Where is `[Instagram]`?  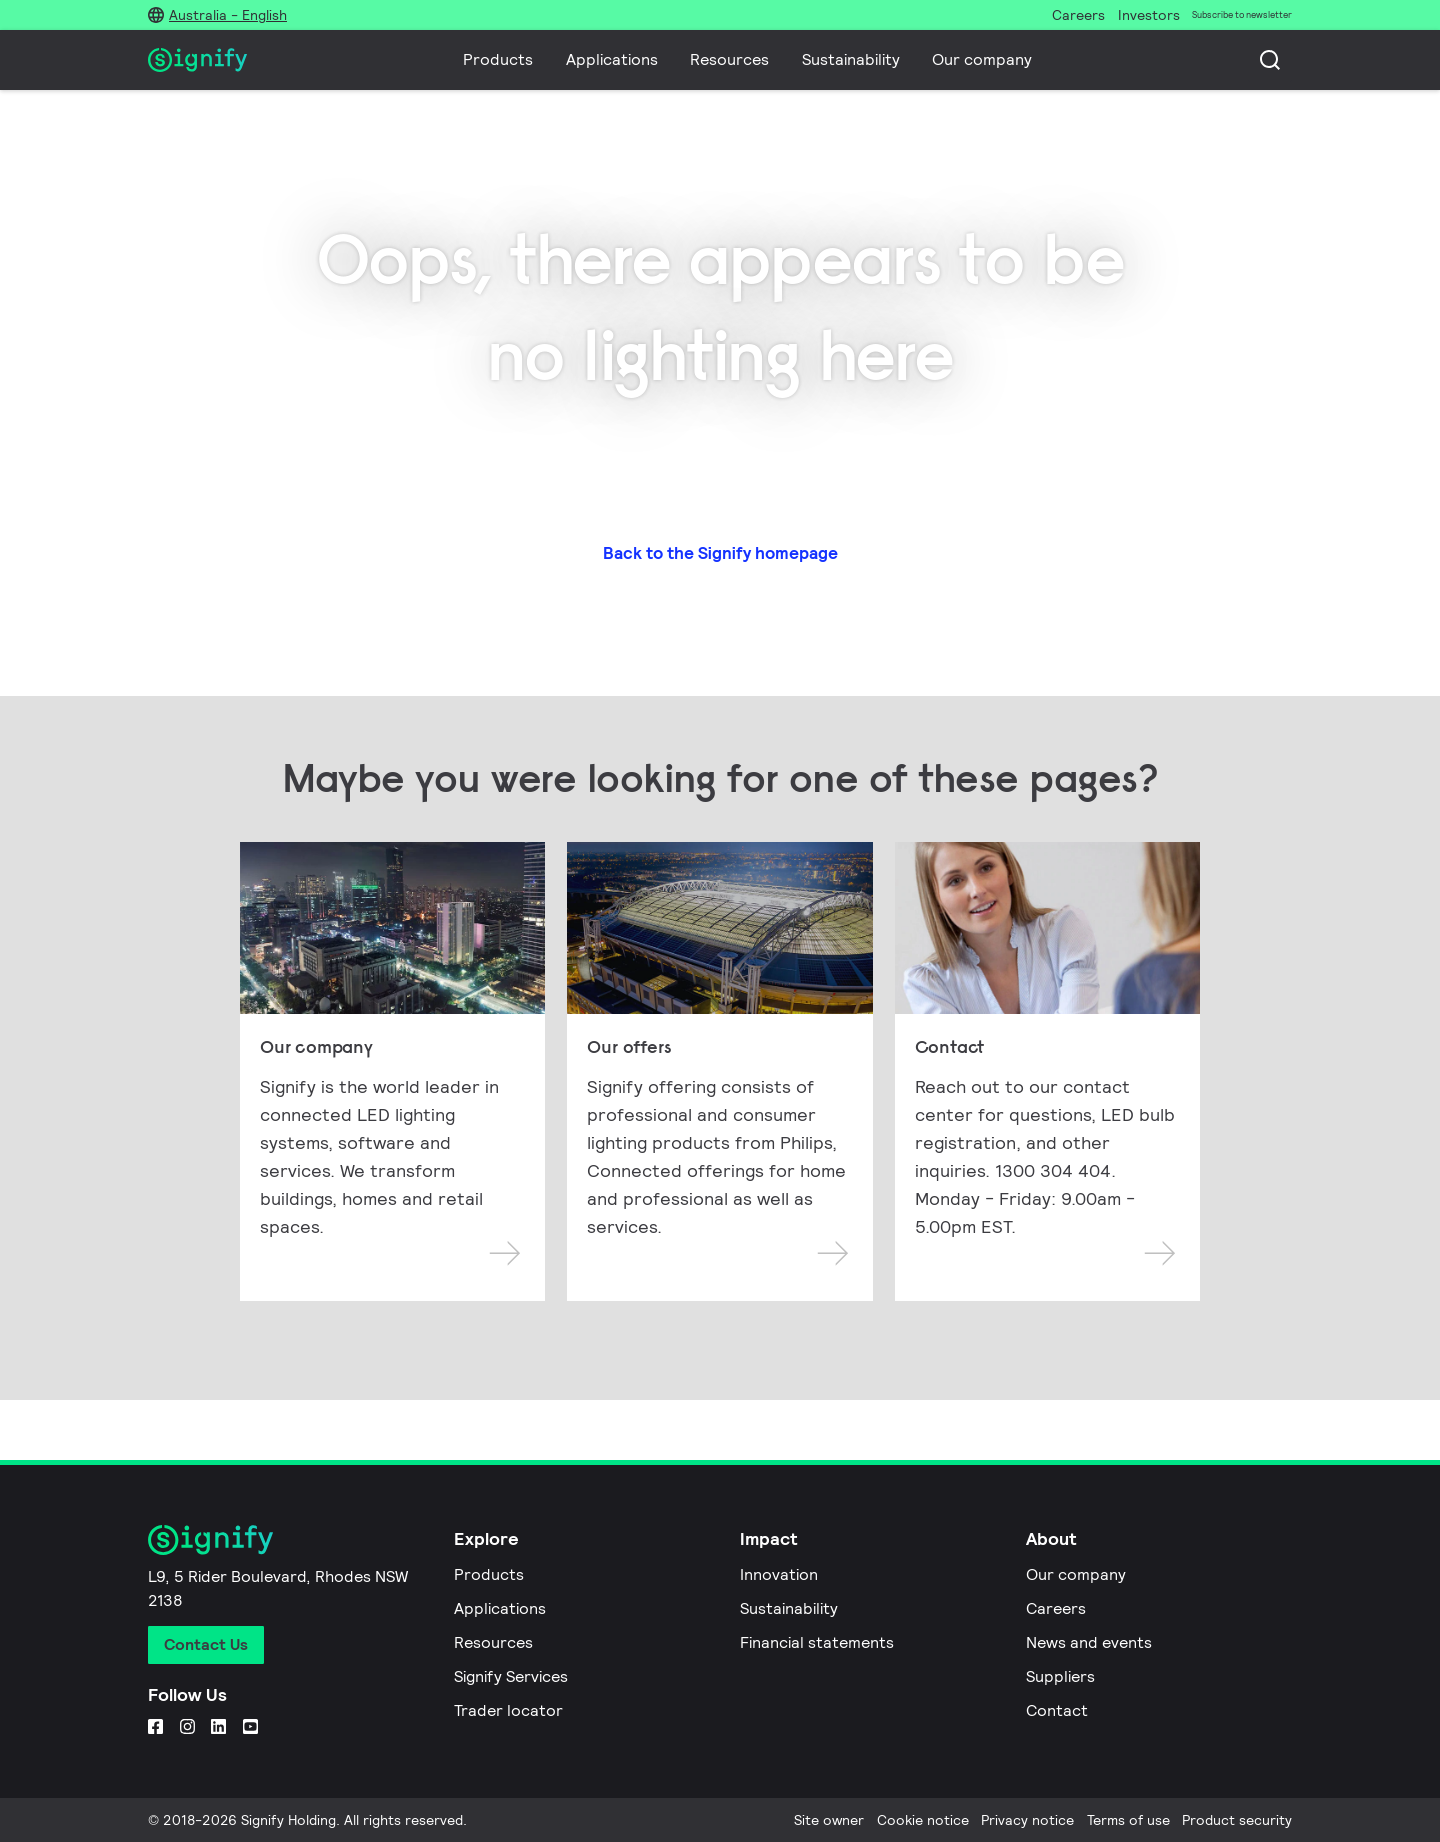
[Instagram] is located at coordinates (187, 1726).